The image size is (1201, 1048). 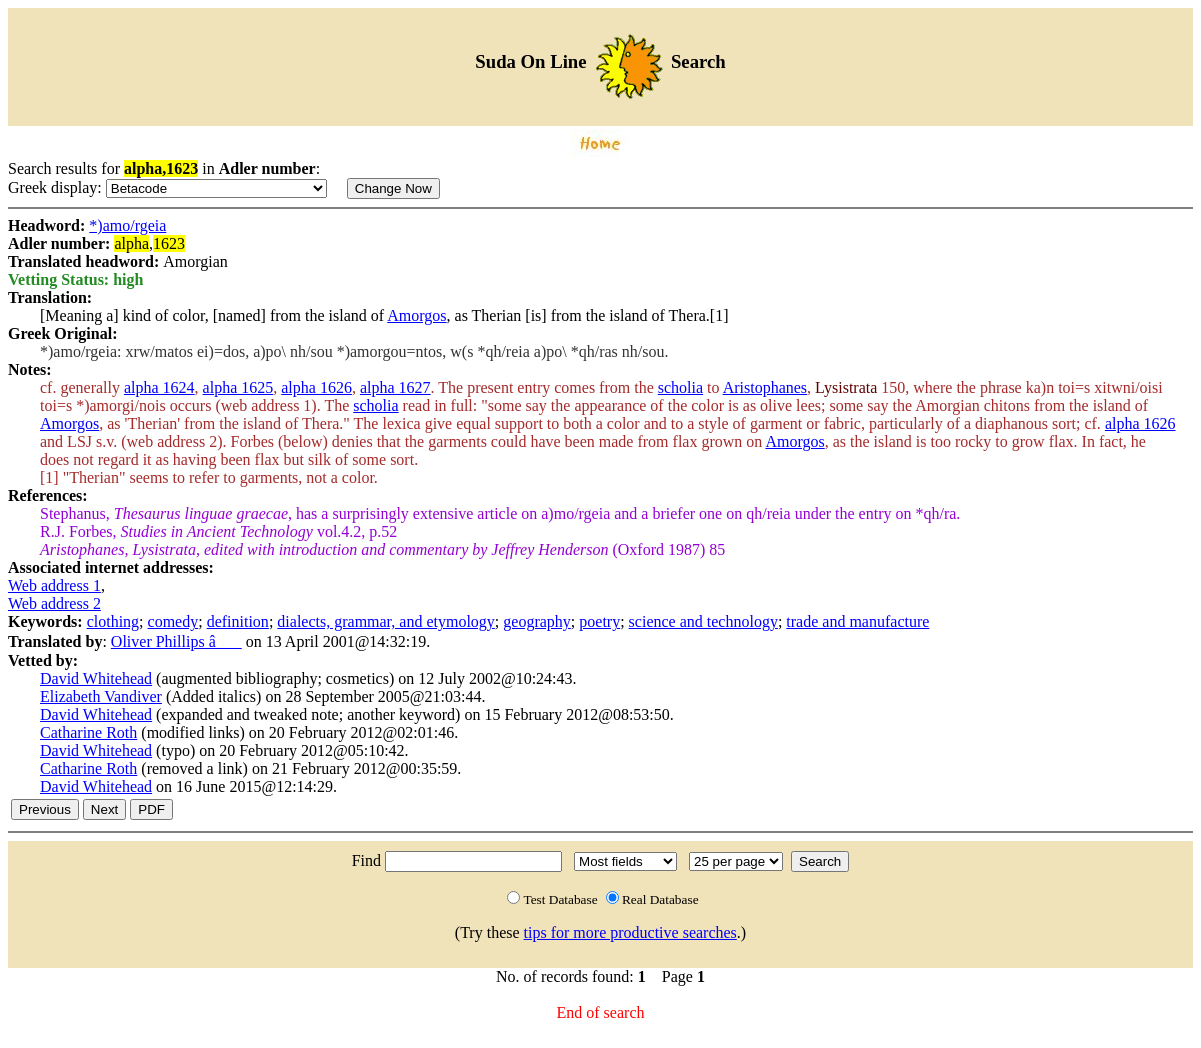 What do you see at coordinates (416, 315) in the screenshot?
I see `Amorgos` at bounding box center [416, 315].